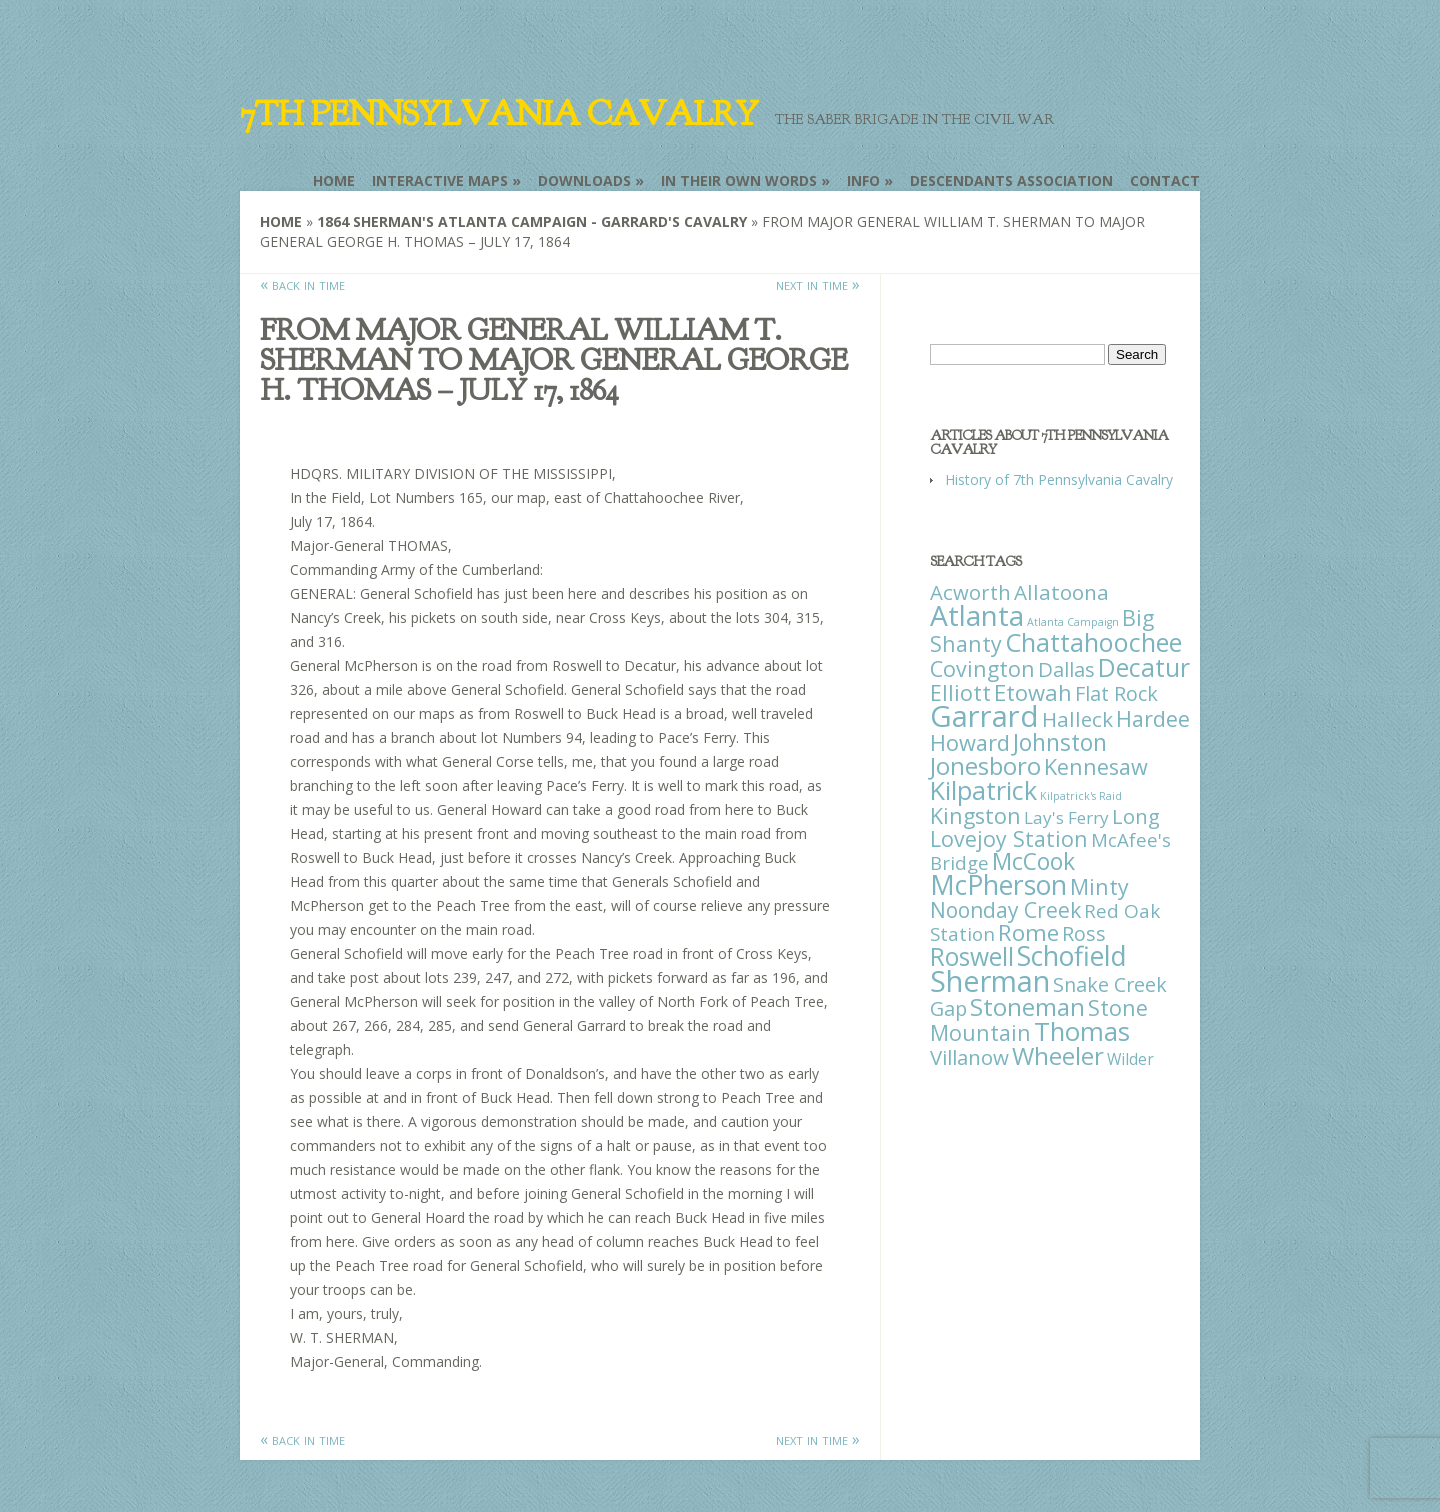 This screenshot has width=1440, height=1512. Describe the element at coordinates (1165, 180) in the screenshot. I see `Contact` at that location.